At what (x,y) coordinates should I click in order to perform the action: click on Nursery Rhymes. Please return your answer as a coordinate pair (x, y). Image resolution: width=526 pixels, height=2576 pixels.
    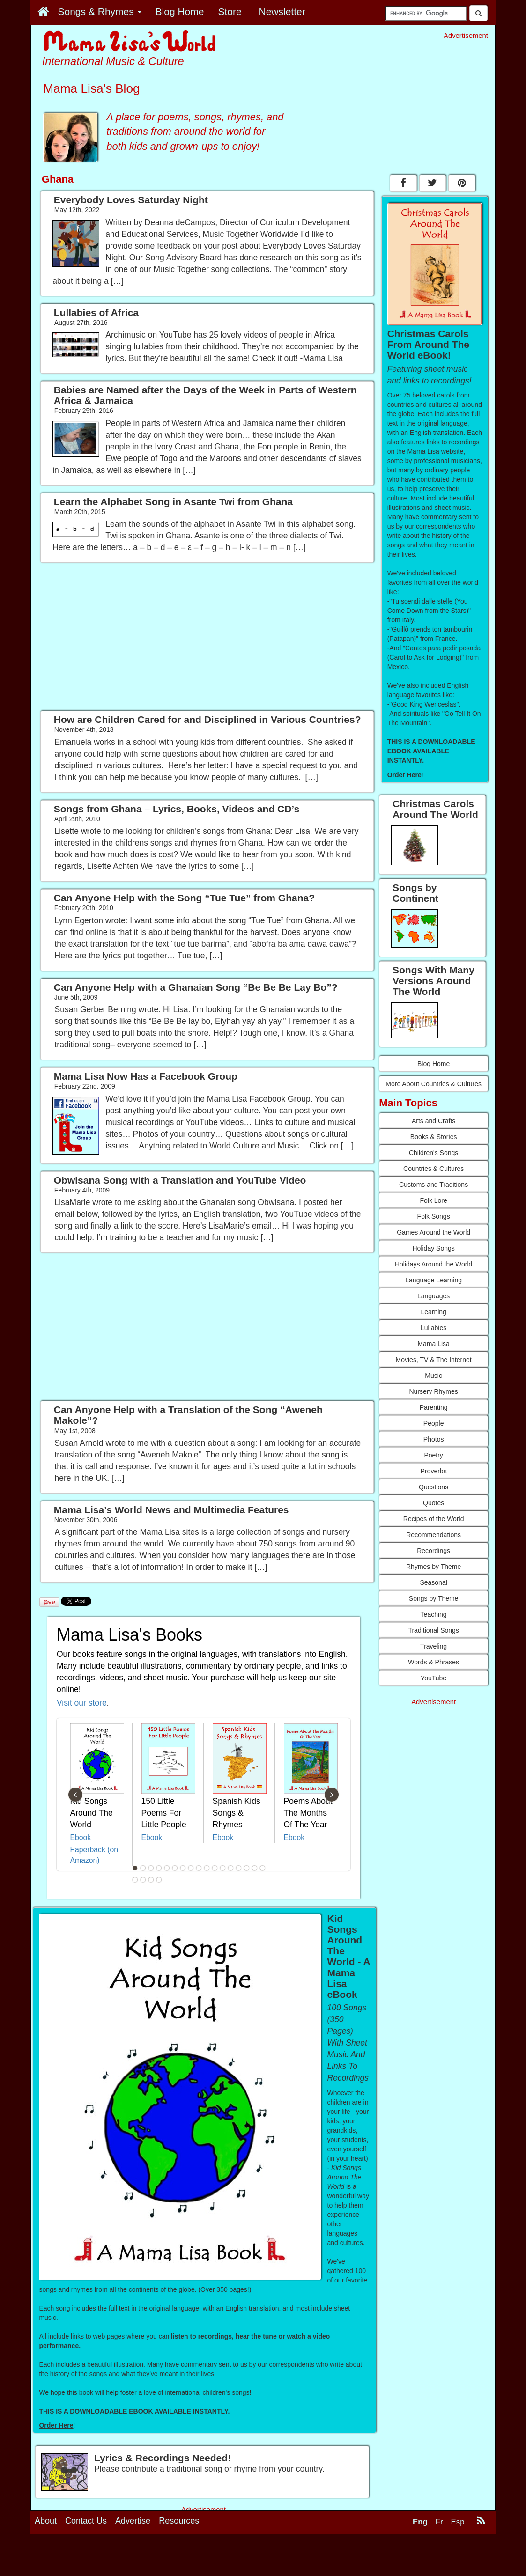
    Looking at the image, I should click on (433, 1391).